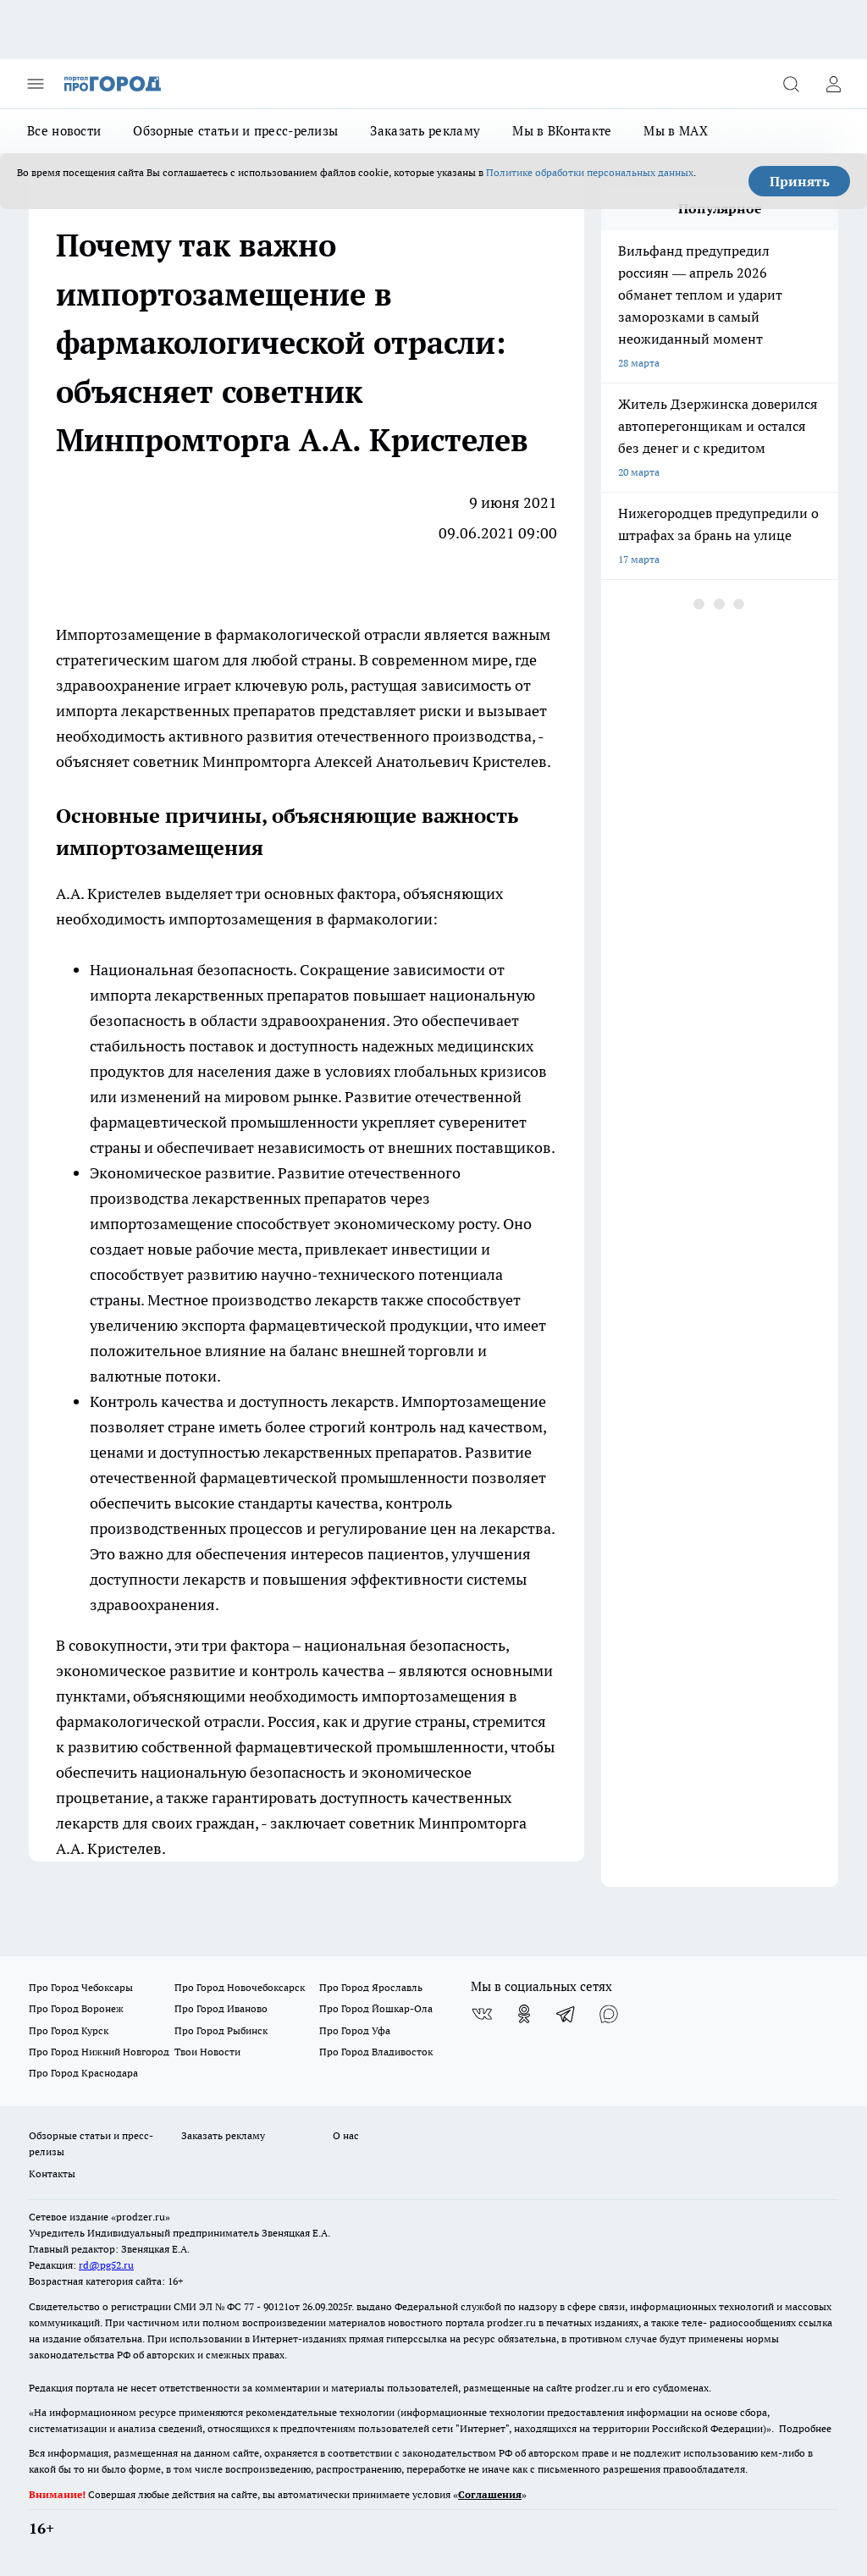  Describe the element at coordinates (64, 131) in the screenshot. I see `Все новости` at that location.